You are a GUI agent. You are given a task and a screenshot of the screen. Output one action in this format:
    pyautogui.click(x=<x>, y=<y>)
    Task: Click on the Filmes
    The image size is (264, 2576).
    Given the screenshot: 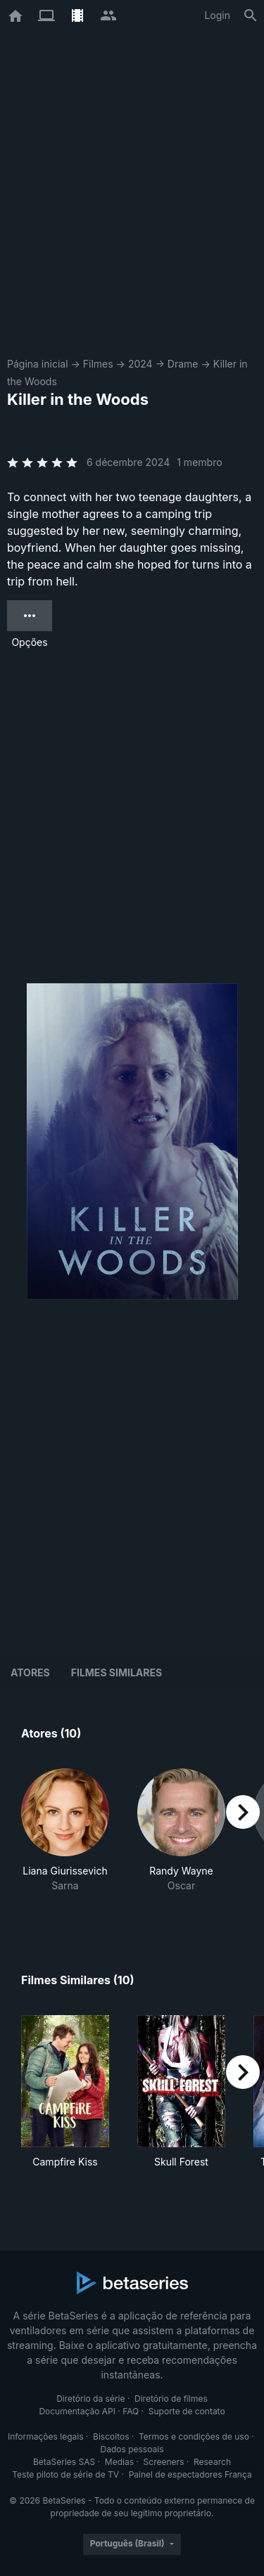 What is the action you would take?
    pyautogui.click(x=98, y=364)
    